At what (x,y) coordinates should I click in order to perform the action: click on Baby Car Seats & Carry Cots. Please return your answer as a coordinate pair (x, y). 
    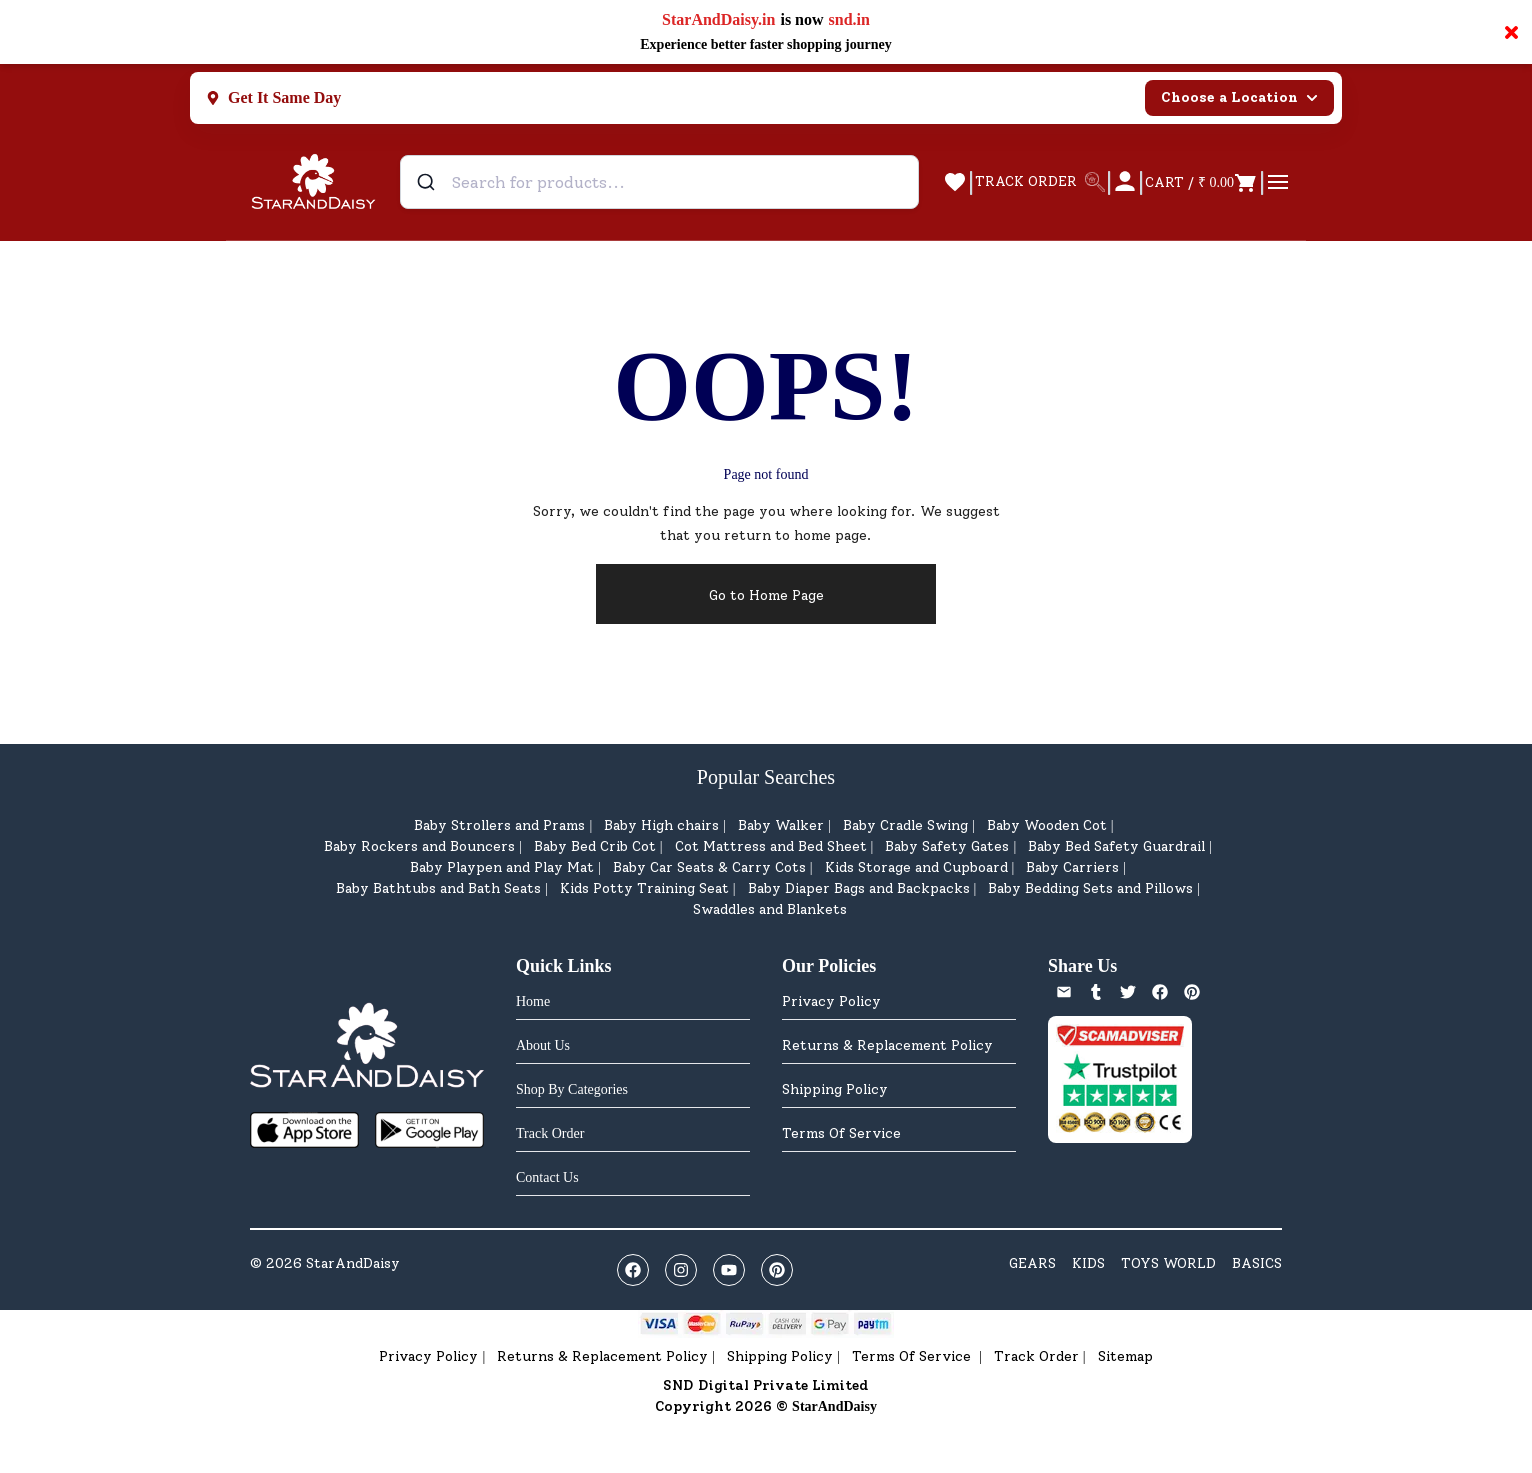
    Looking at the image, I should click on (709, 867).